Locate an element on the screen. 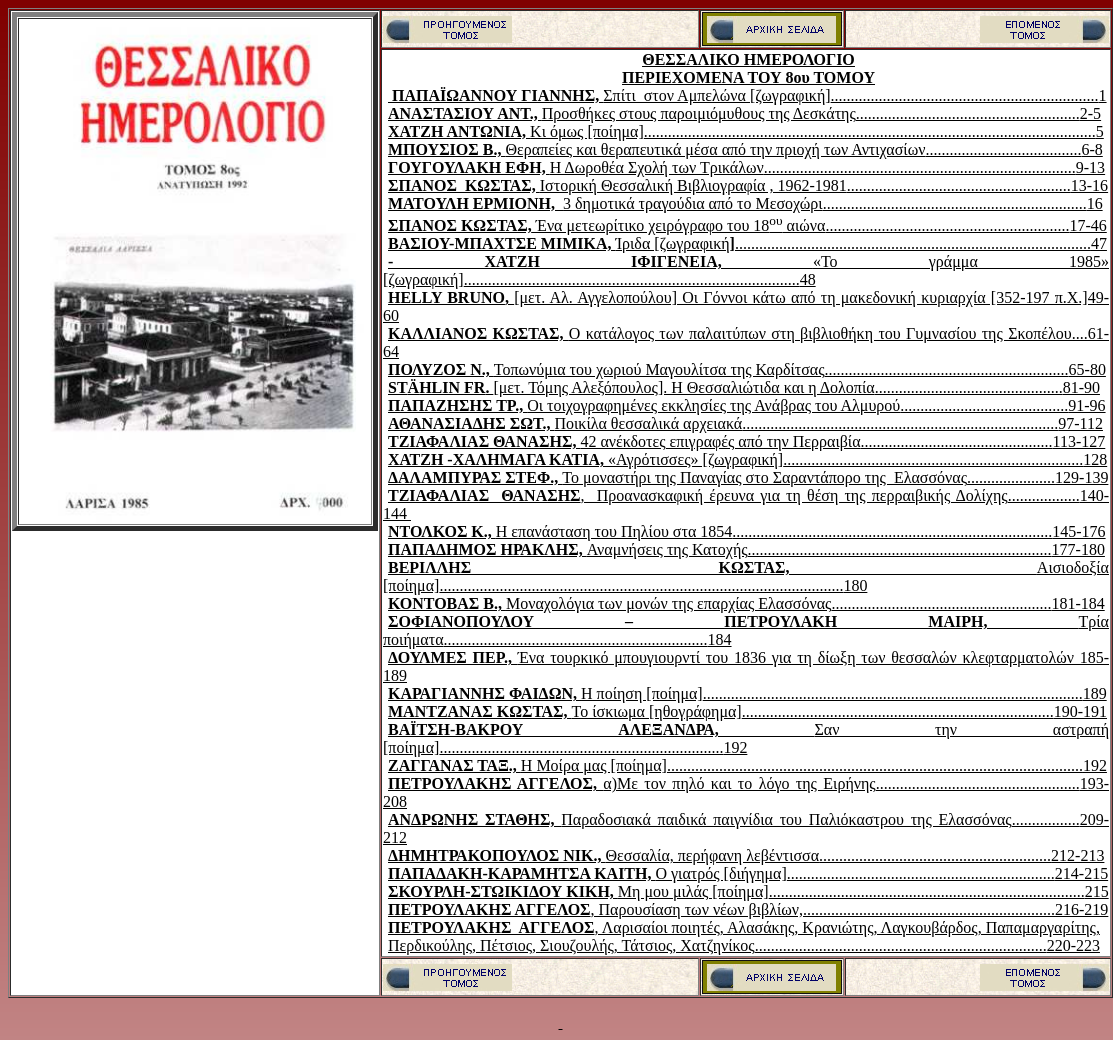 This screenshot has width=1113, height=1040. ........................................................ is located at coordinates (968, 113).